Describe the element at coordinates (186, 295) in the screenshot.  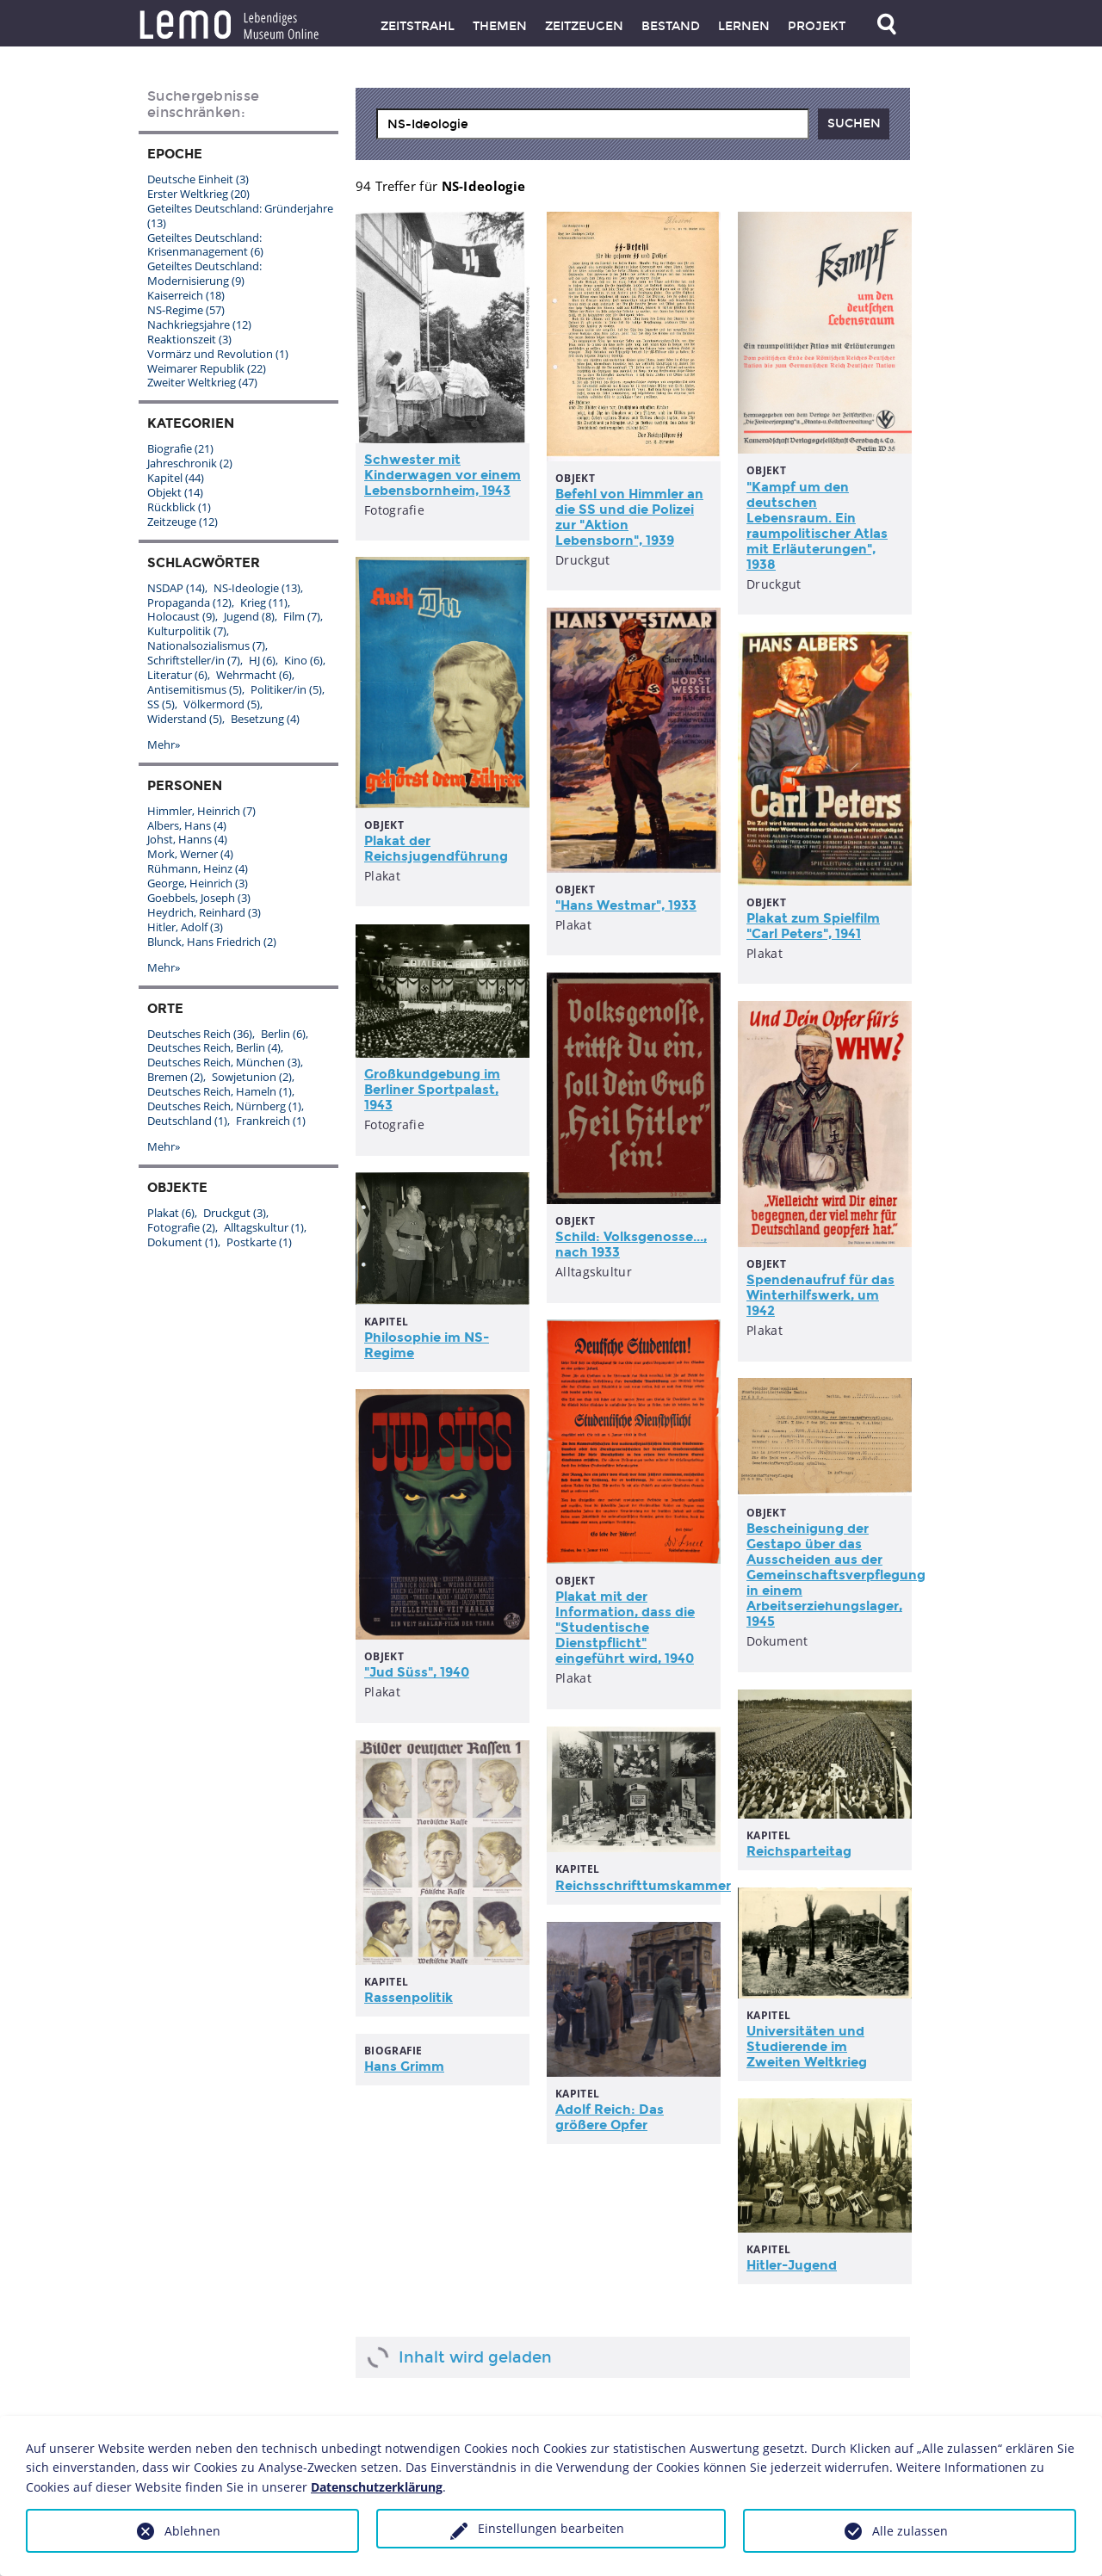
I see `Kaiserreich` at that location.